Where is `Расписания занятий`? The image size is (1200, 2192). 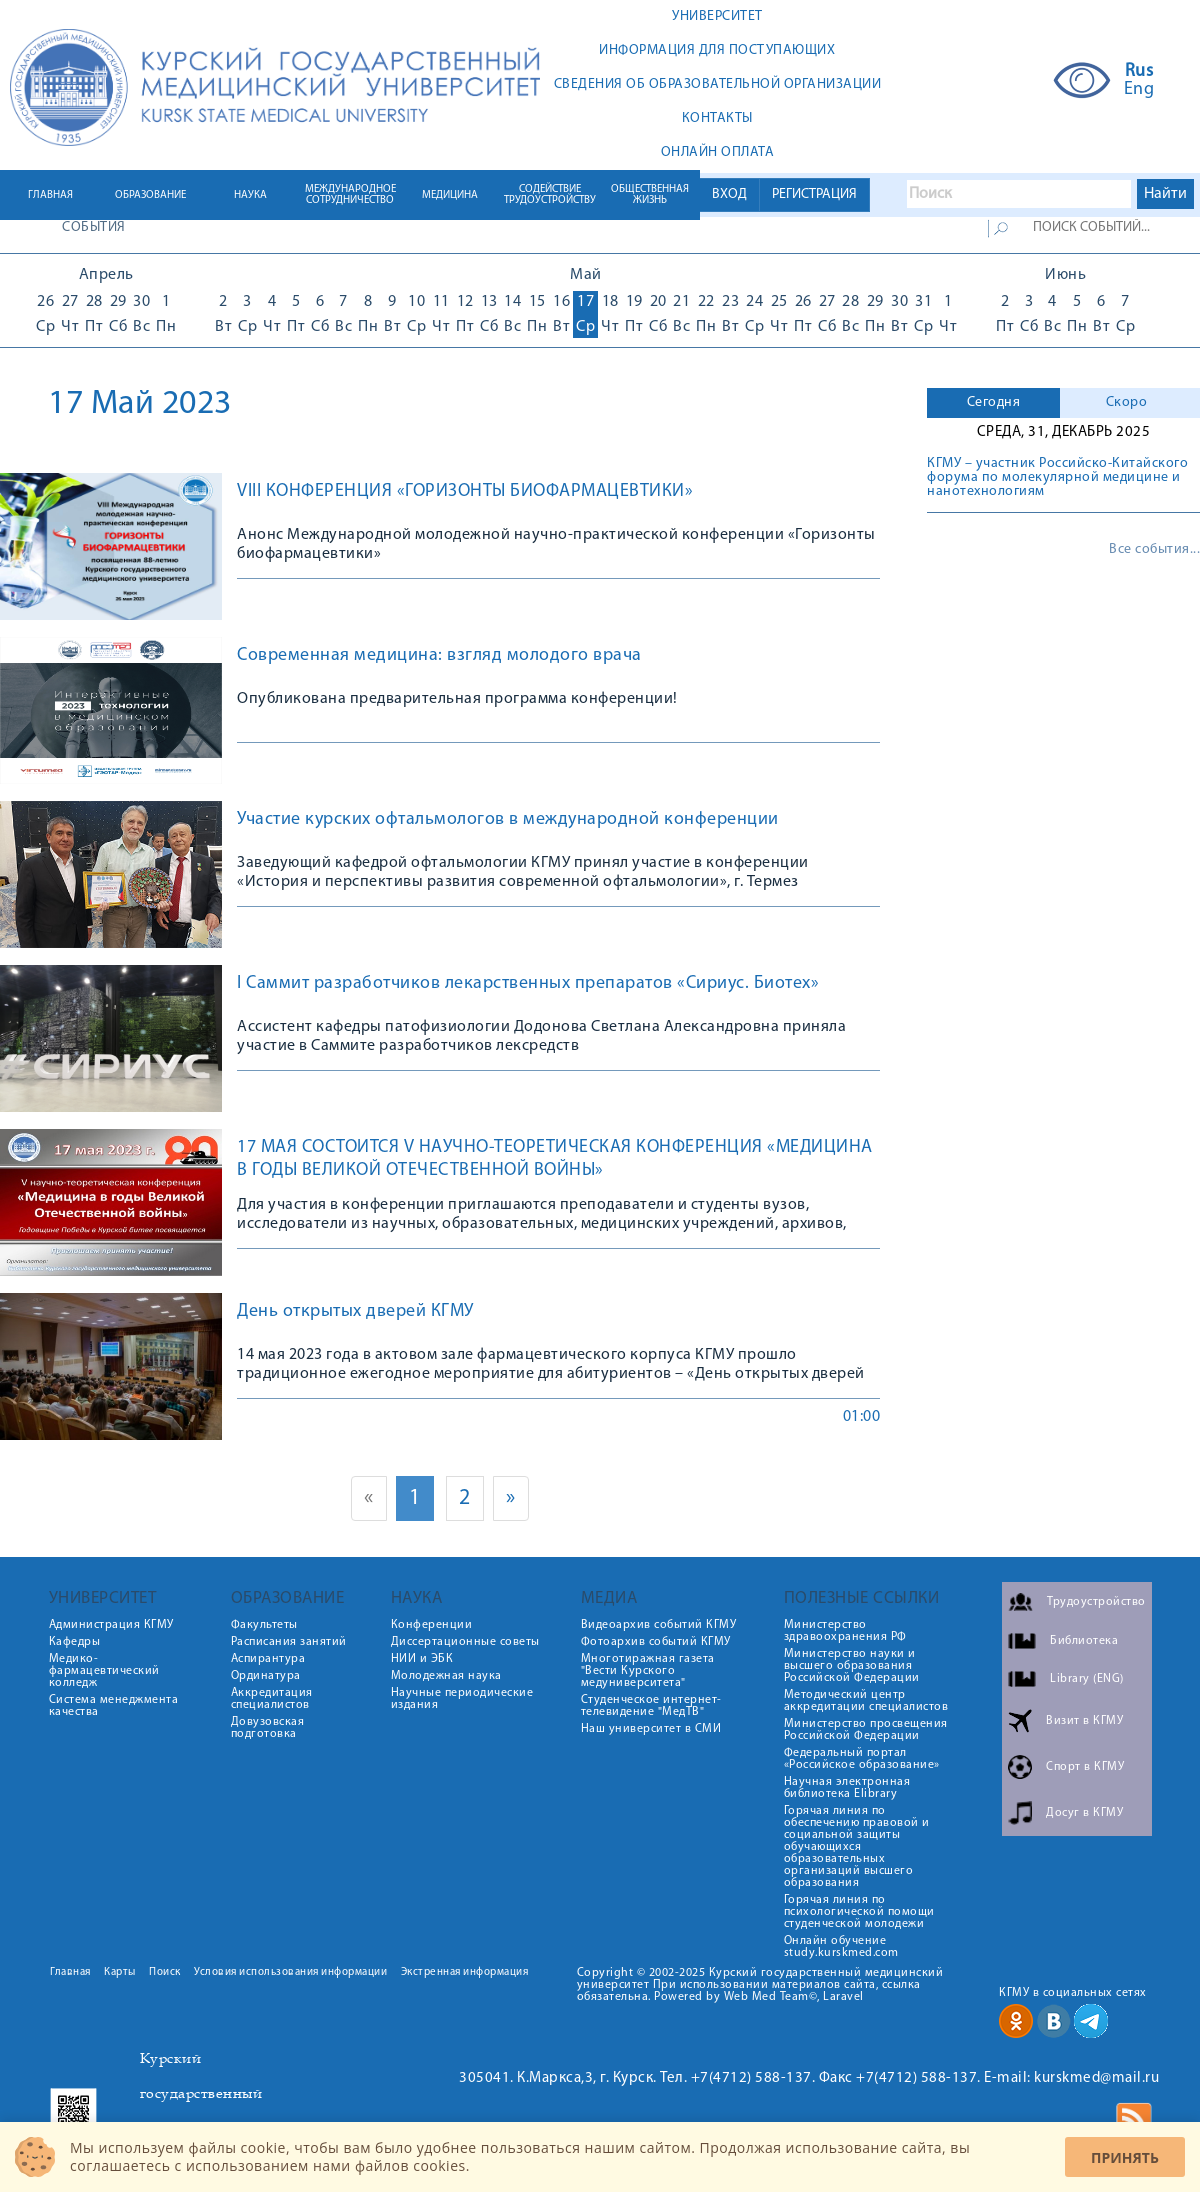 Расписания занятий is located at coordinates (289, 1642).